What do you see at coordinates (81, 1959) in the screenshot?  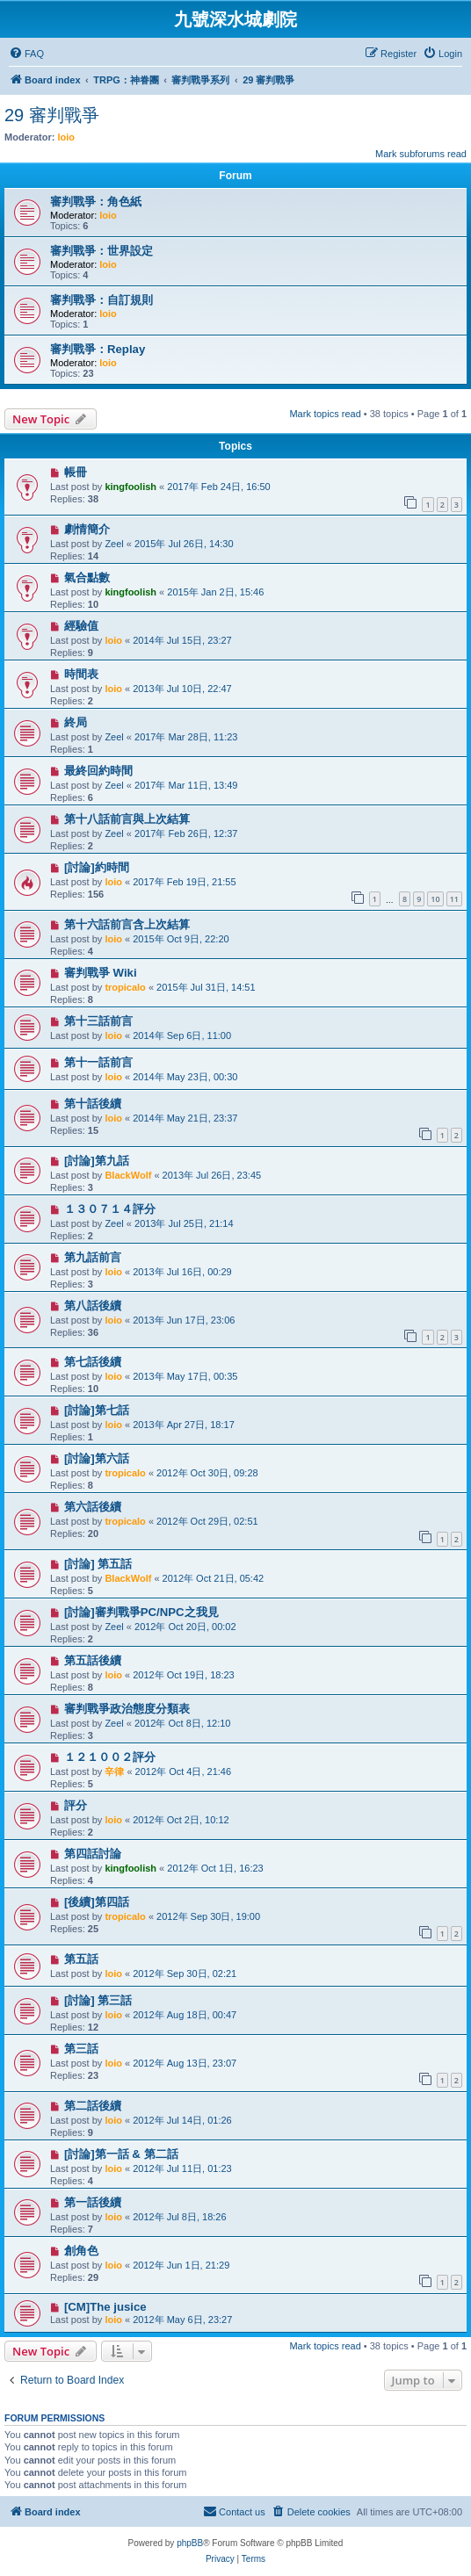 I see `第五話` at bounding box center [81, 1959].